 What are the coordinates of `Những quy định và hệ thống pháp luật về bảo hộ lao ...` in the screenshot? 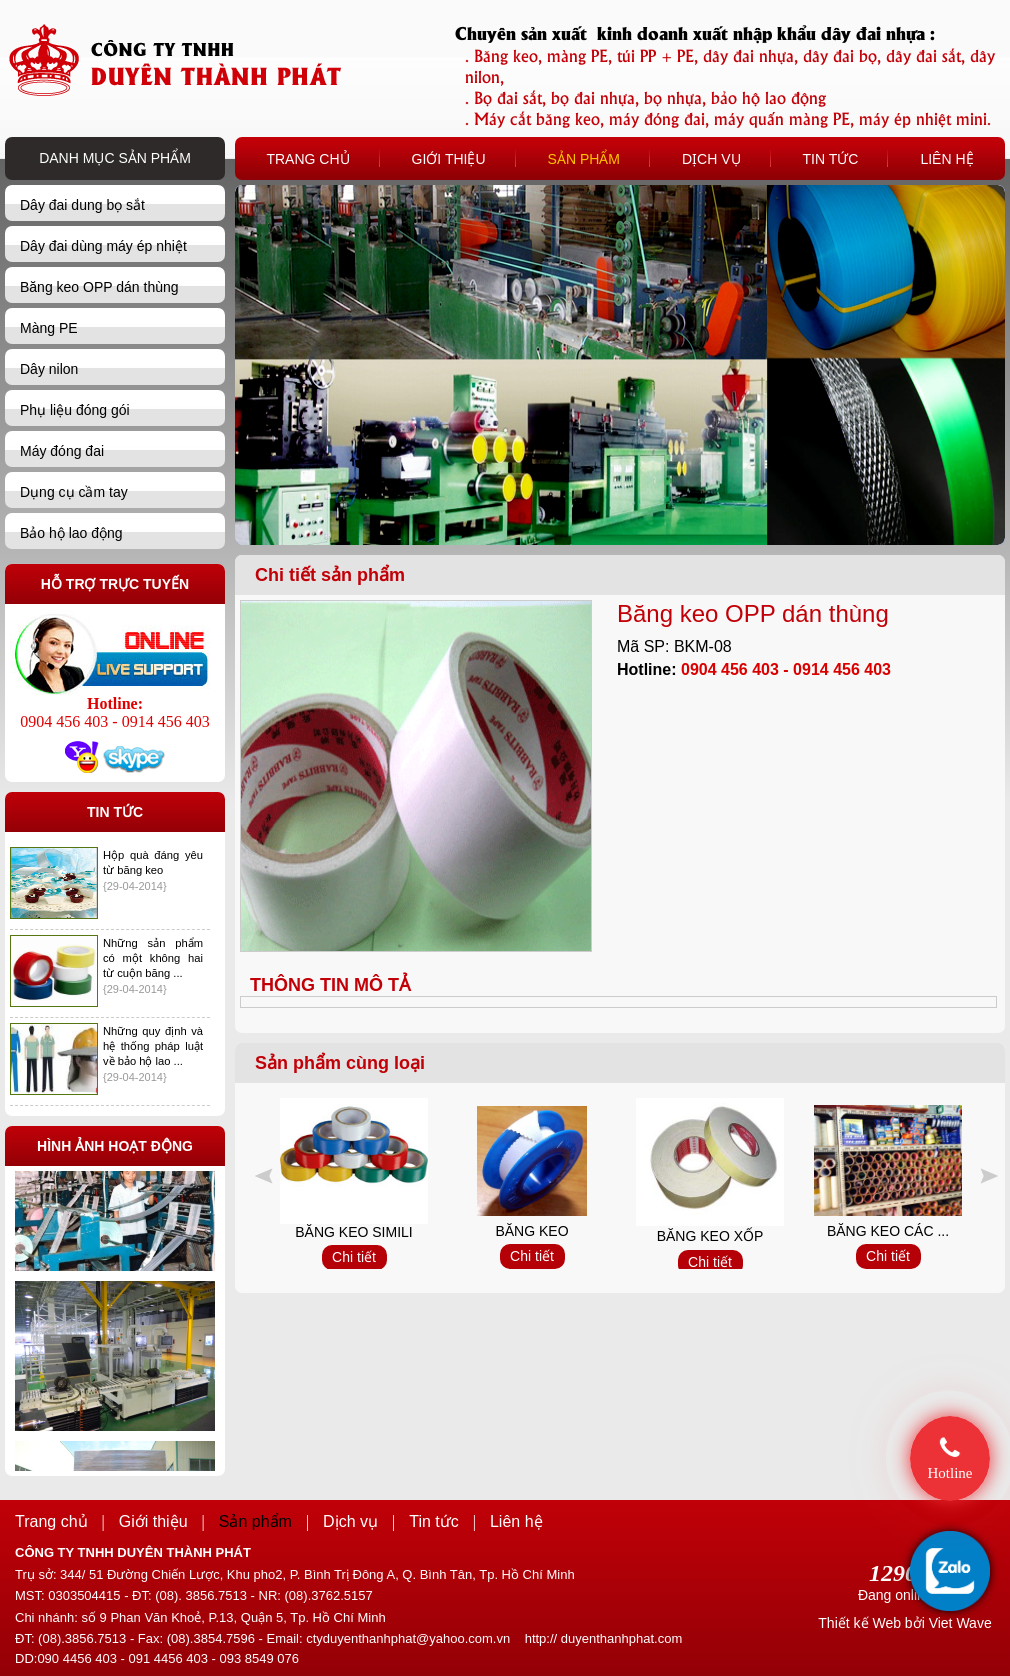 It's located at (153, 1046).